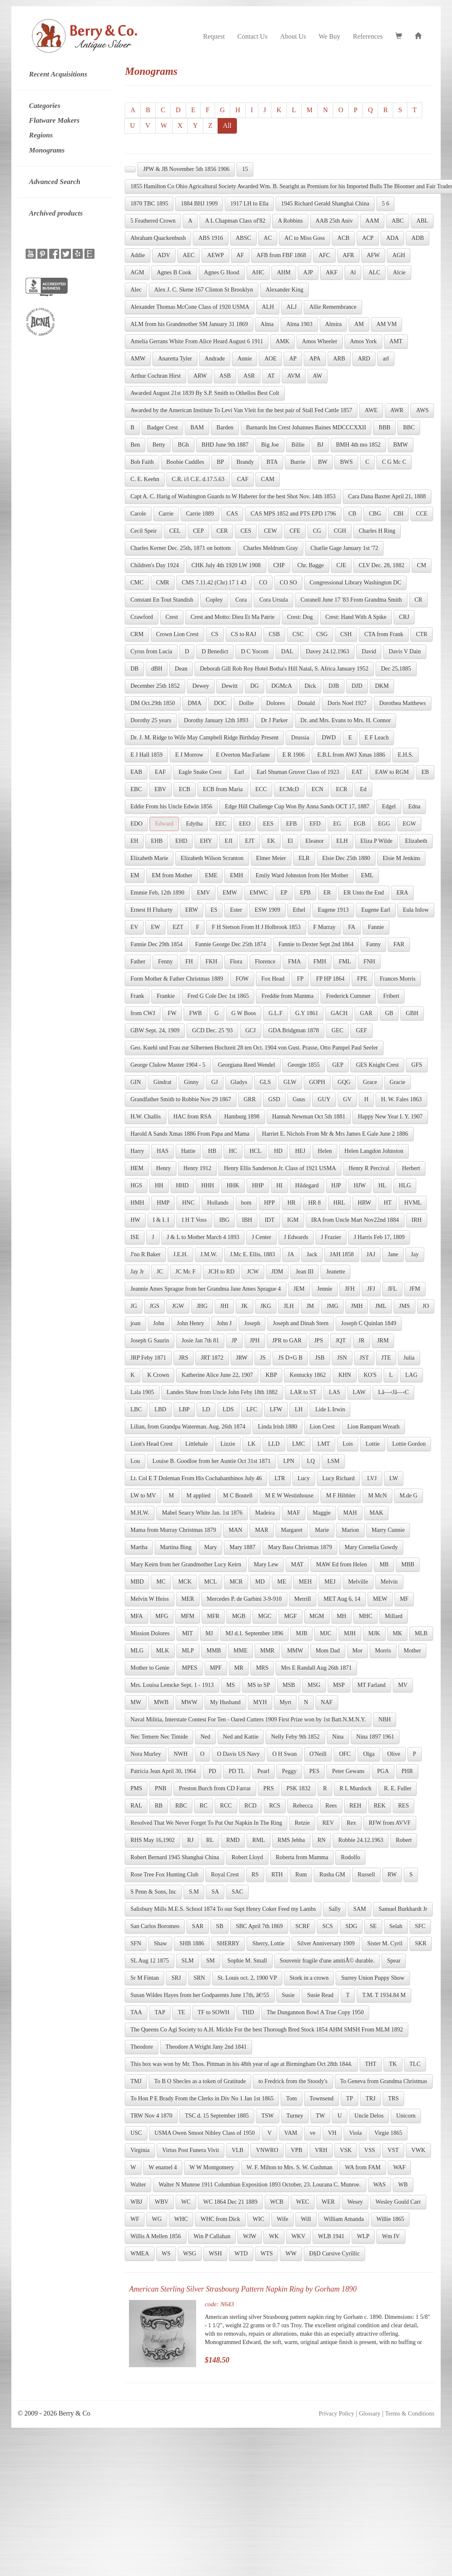  I want to click on Melvin, so click(389, 1582).